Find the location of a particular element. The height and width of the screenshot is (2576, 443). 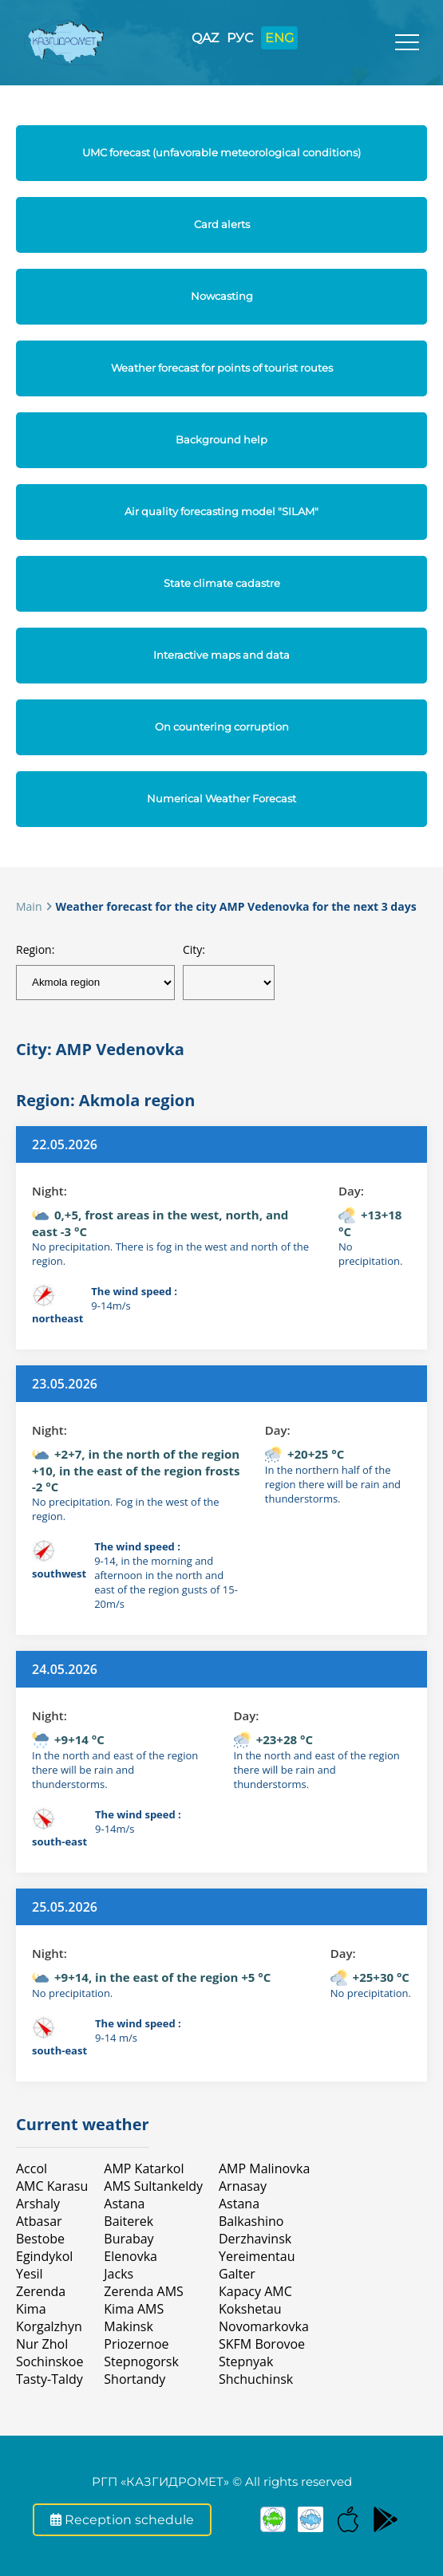

Elenovka is located at coordinates (130, 2256).